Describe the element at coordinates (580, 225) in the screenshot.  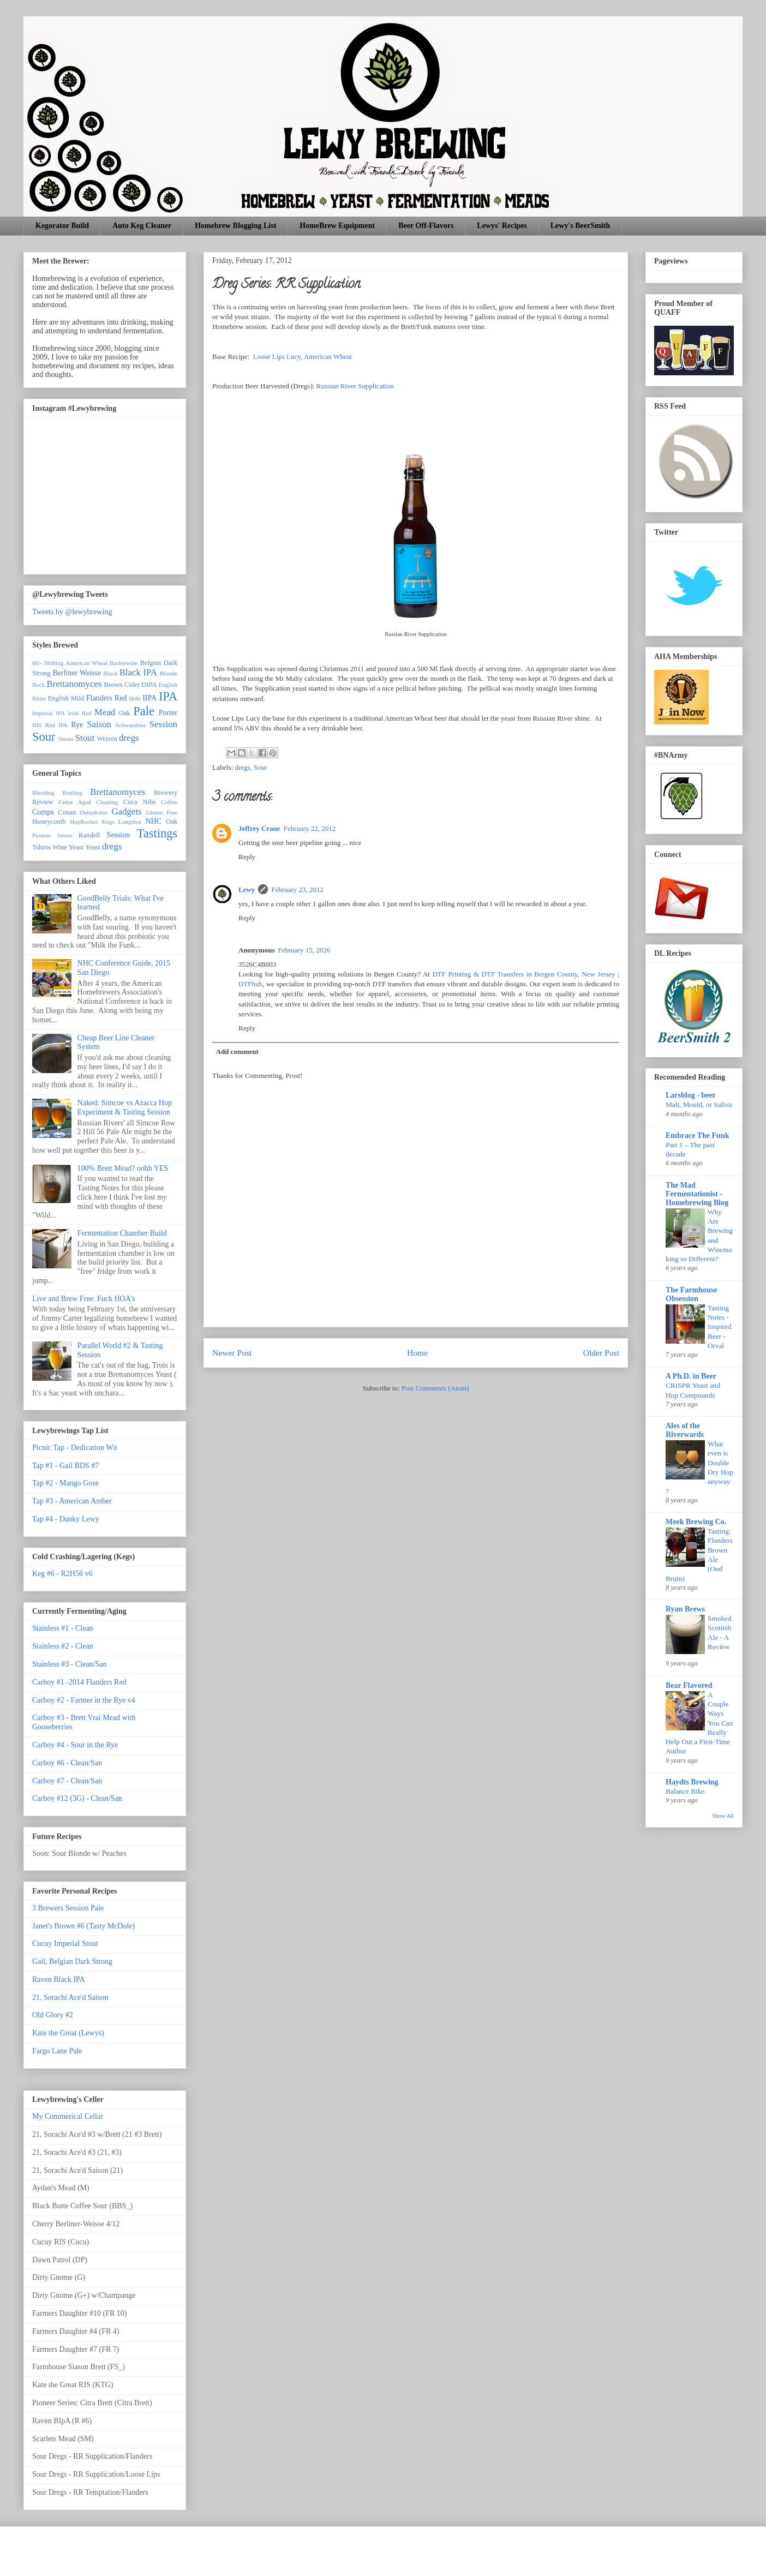
I see `Lewy's BeerSmith` at that location.